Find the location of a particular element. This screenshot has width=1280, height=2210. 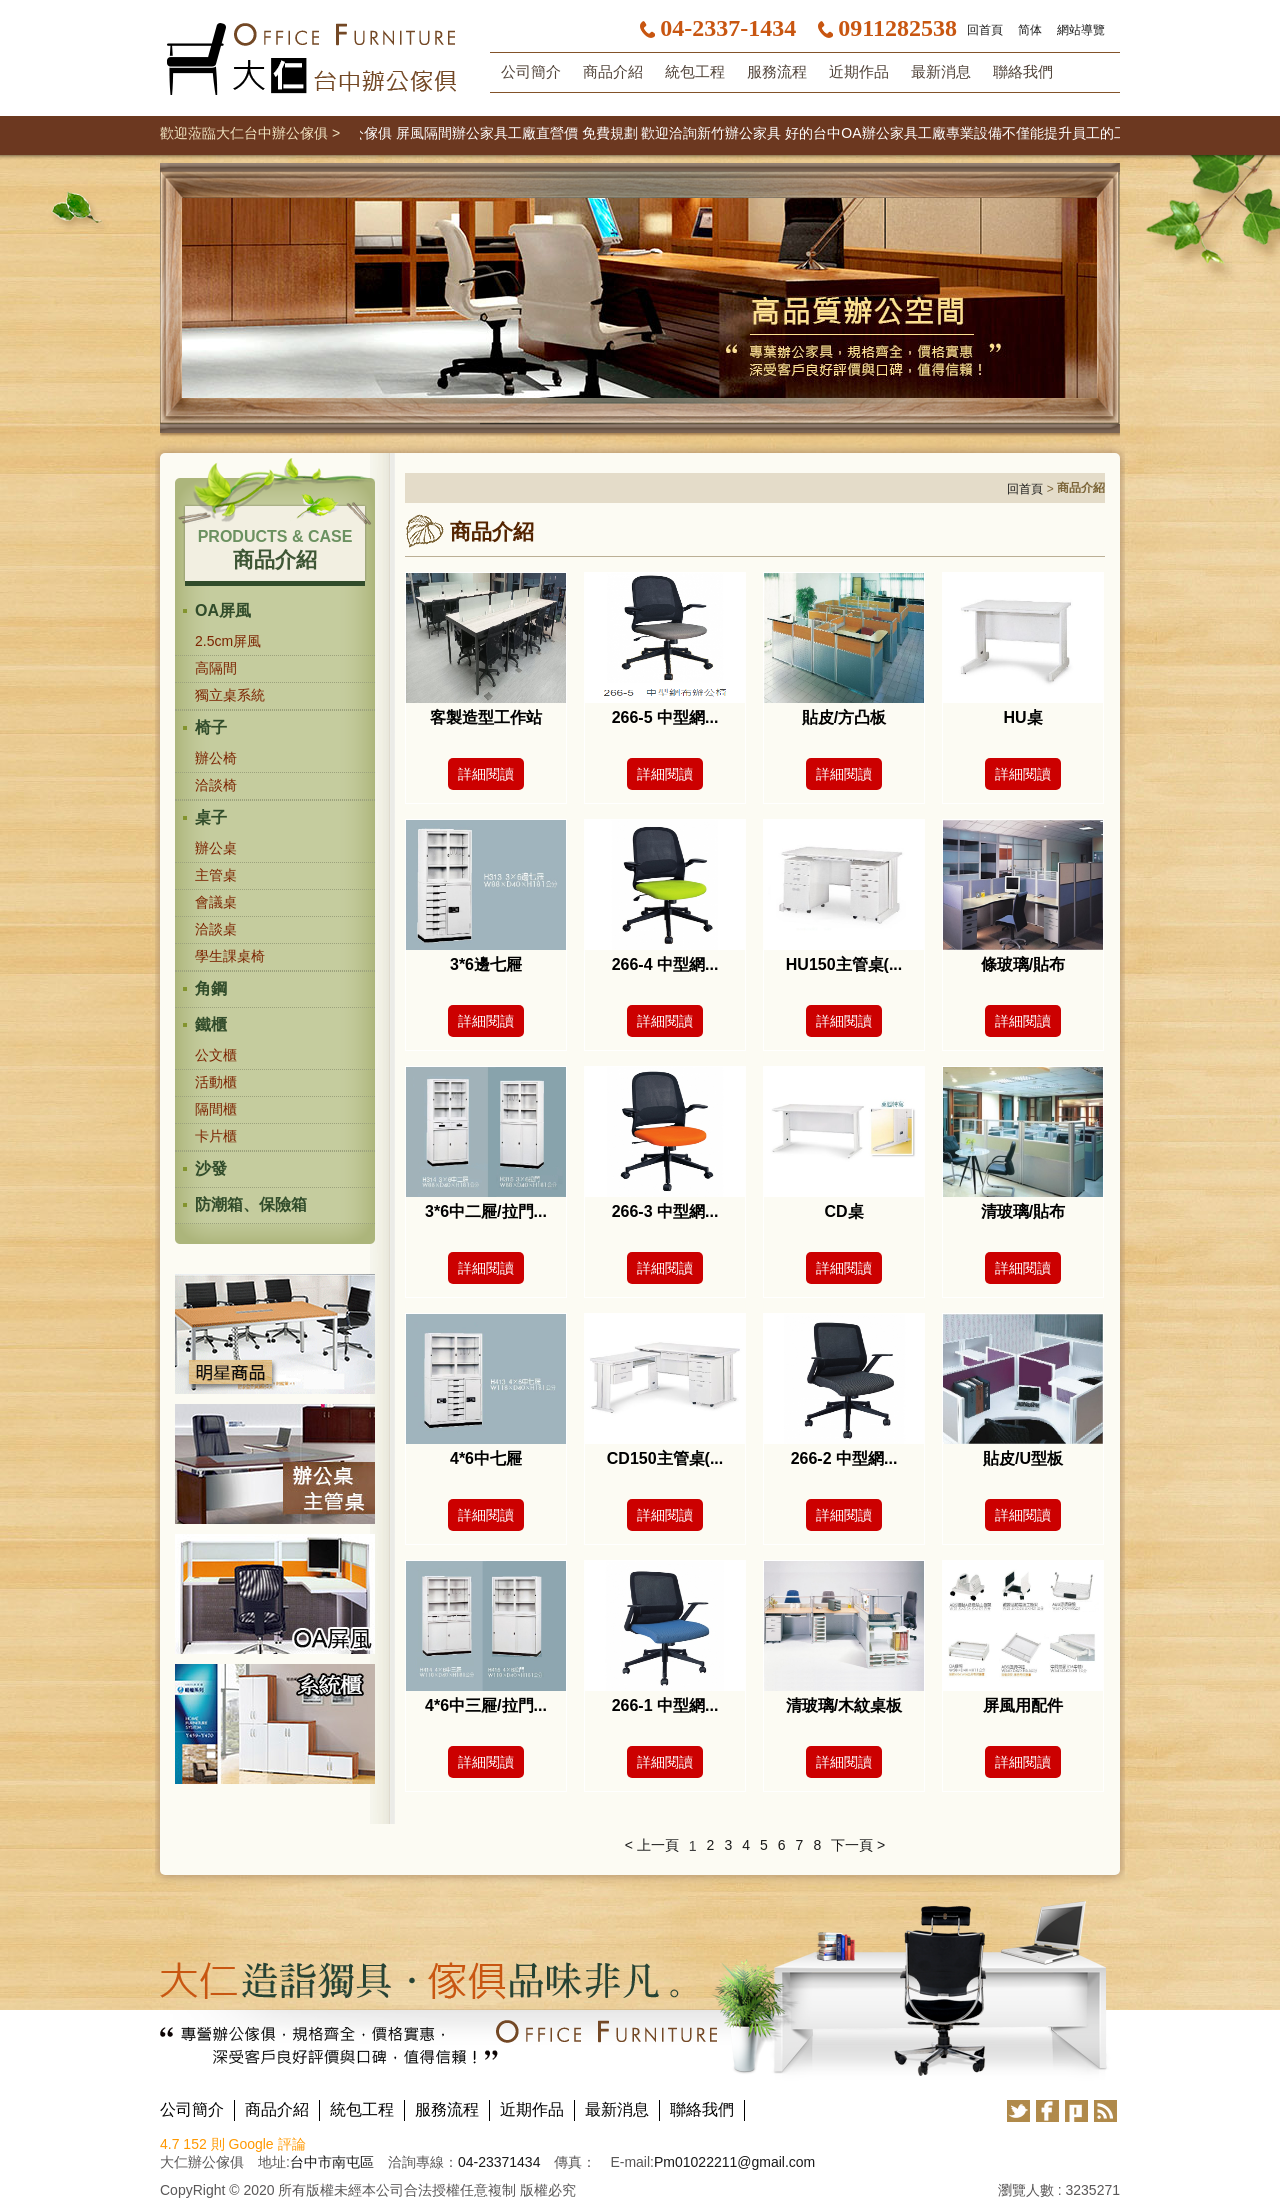

獨立桌系統 is located at coordinates (230, 695).